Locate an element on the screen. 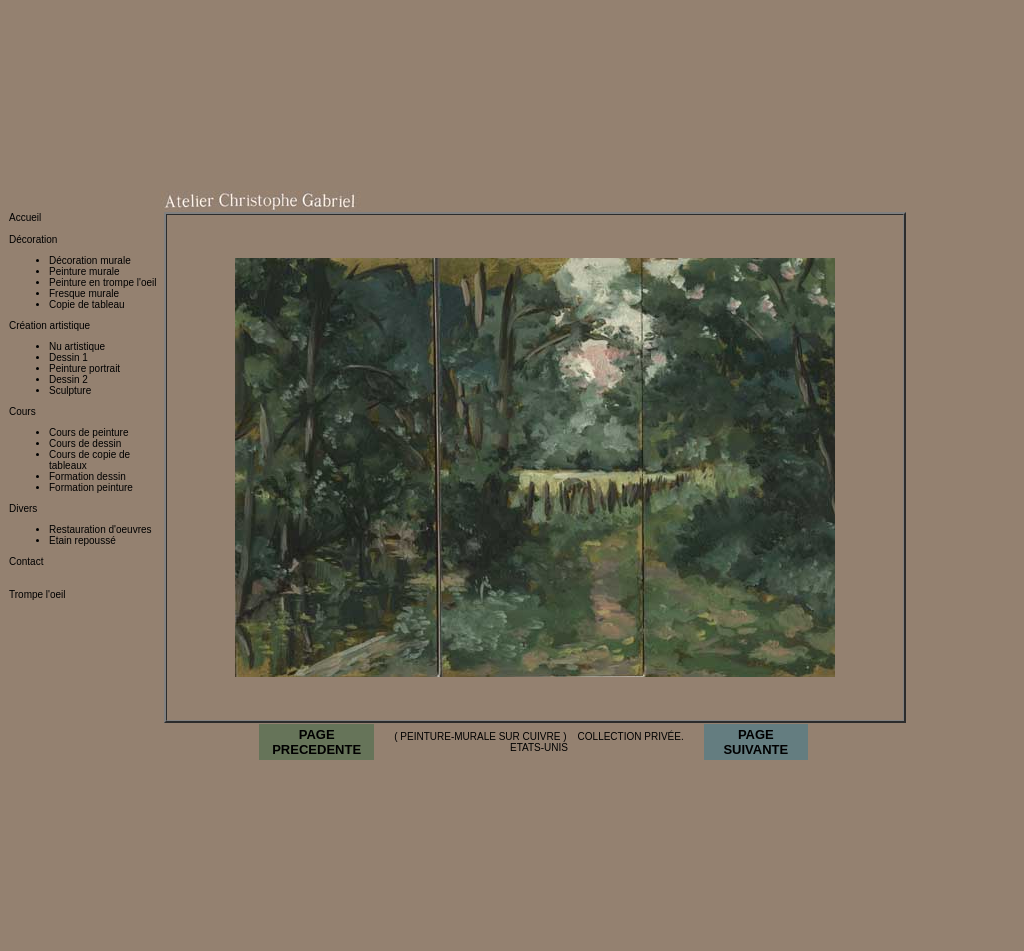 This screenshot has height=951, width=1024. Peinture en trompe l'oeil is located at coordinates (103, 167).